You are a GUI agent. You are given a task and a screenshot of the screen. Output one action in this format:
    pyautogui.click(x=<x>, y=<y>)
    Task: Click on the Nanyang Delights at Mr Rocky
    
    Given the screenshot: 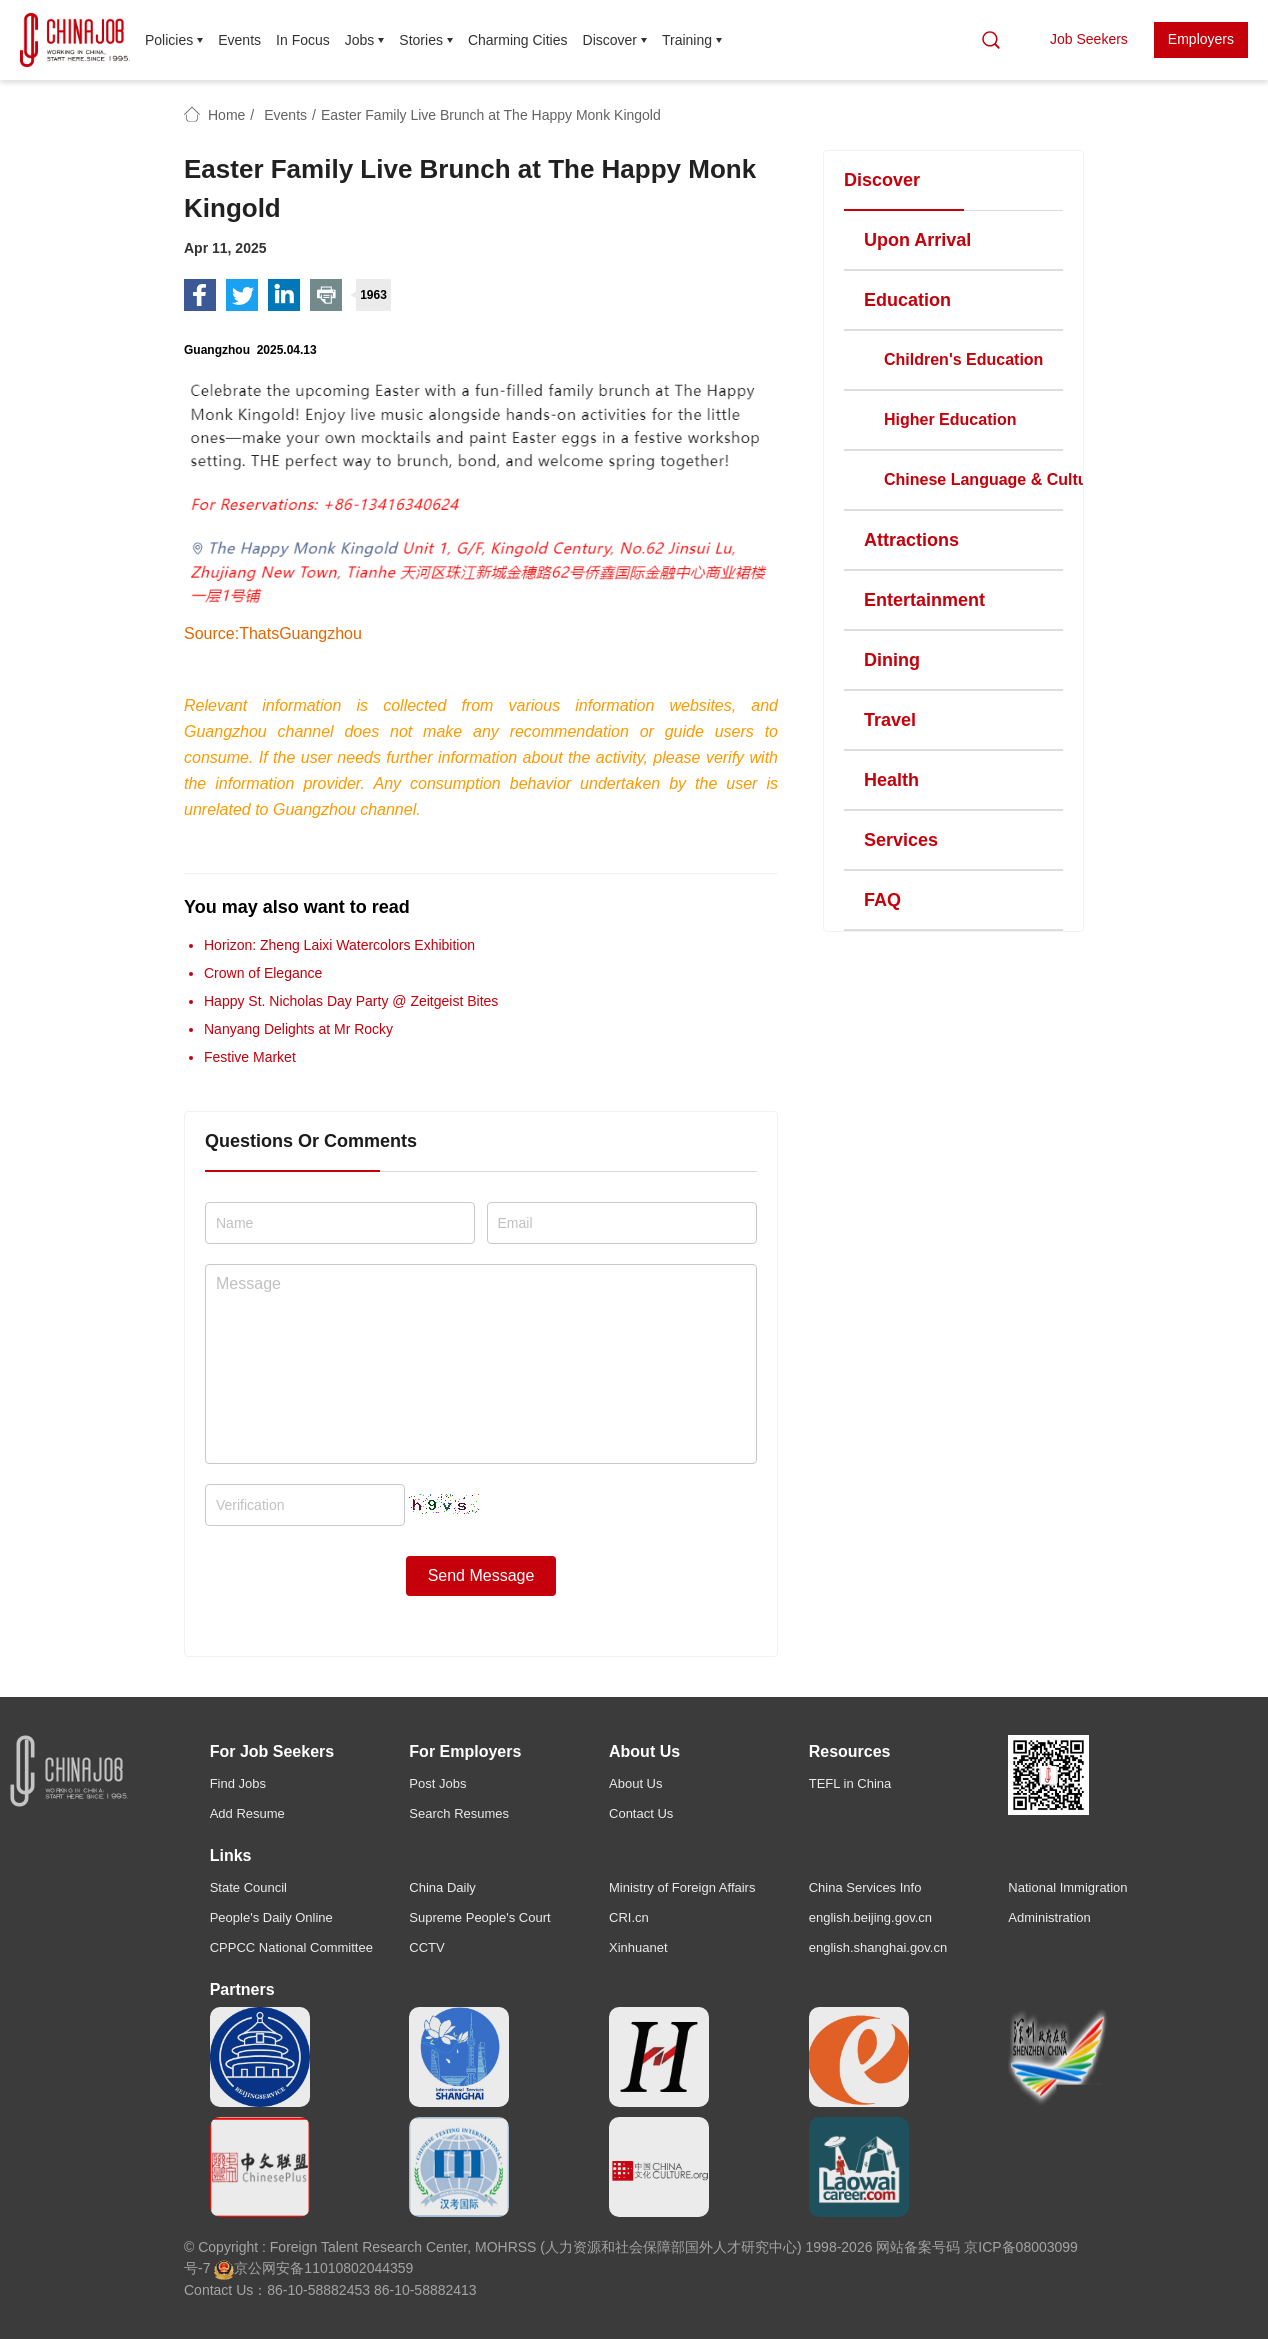 What is the action you would take?
    pyautogui.click(x=298, y=1029)
    